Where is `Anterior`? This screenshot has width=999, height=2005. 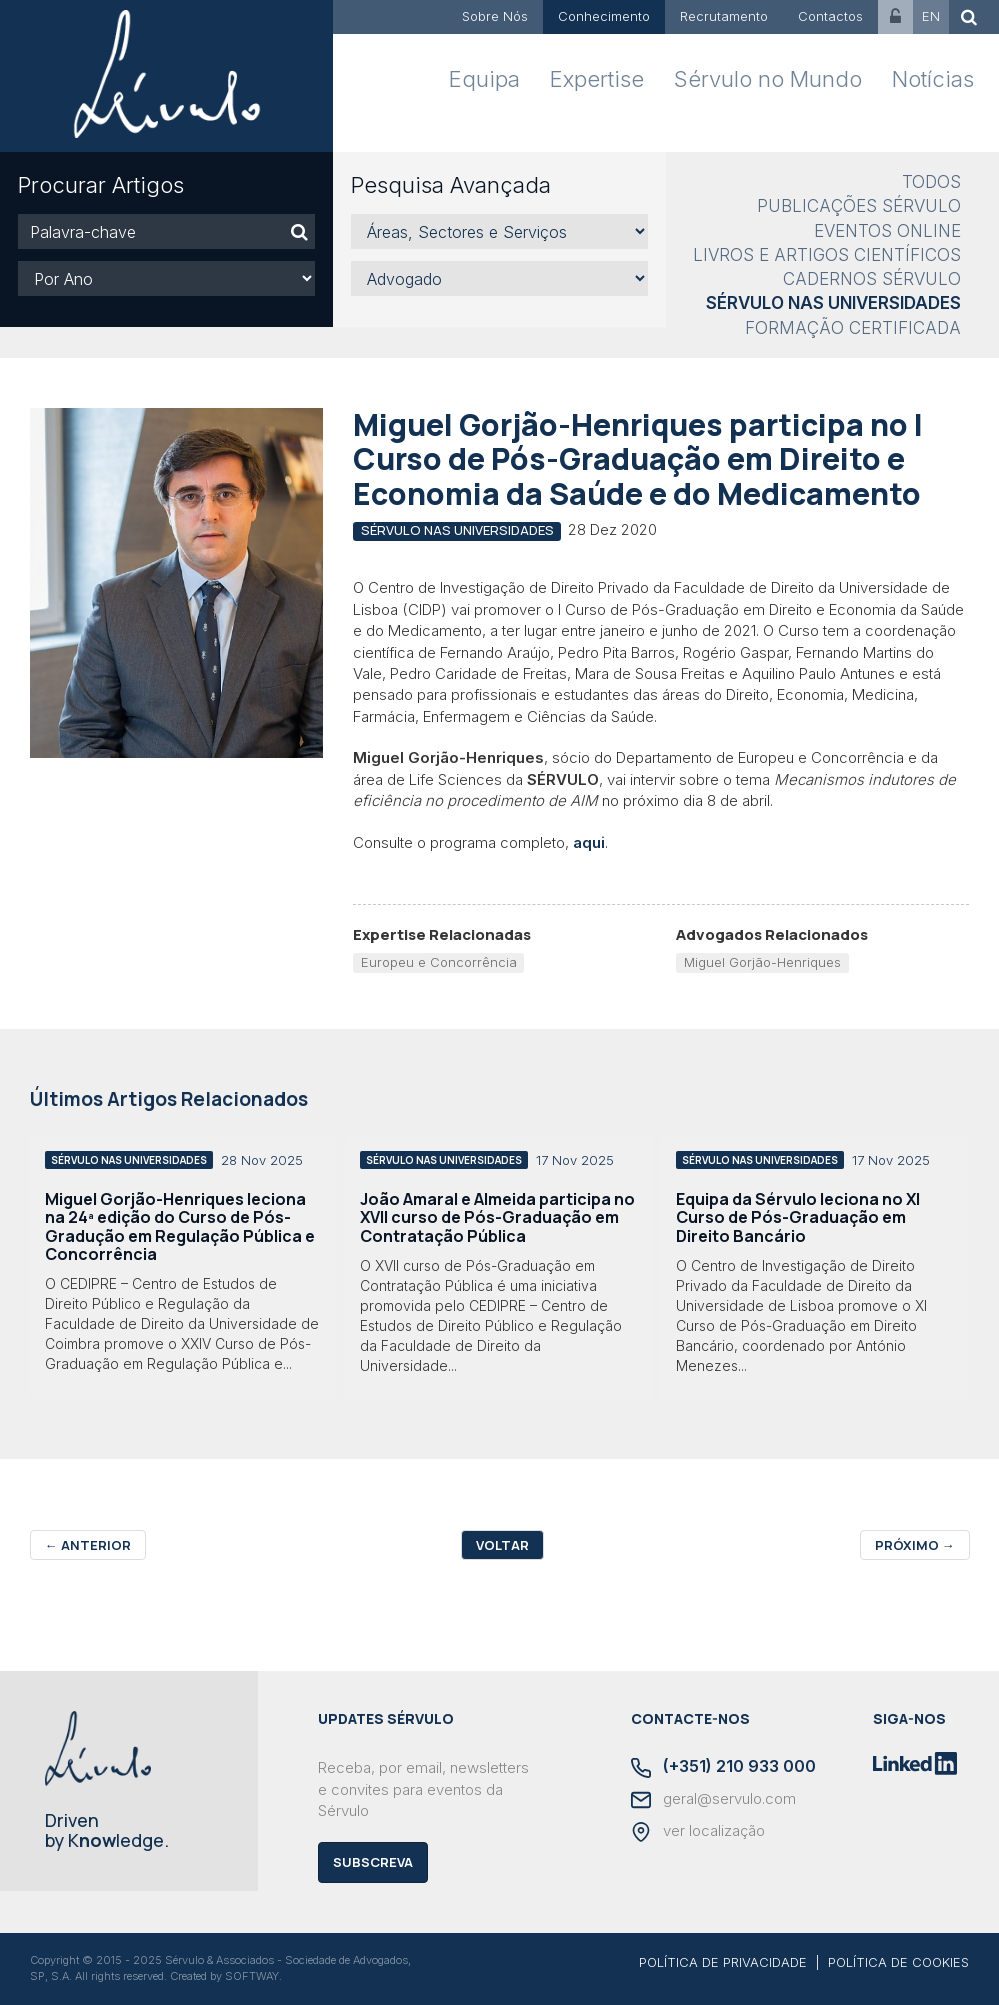 Anterior is located at coordinates (88, 1545).